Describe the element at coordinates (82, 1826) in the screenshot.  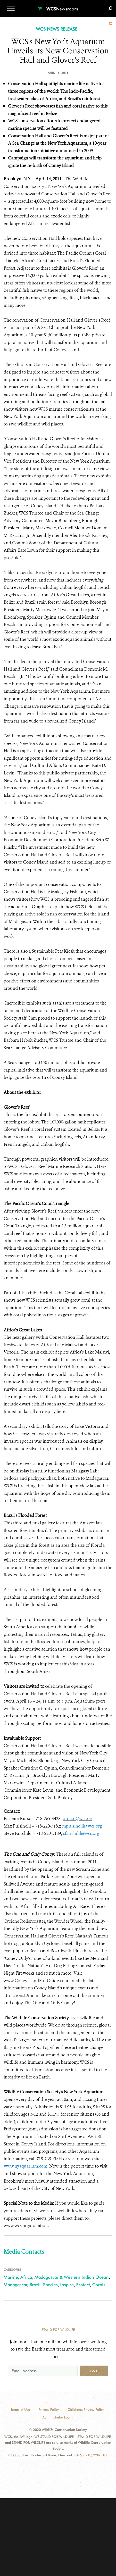
I see `mpulsinelli@wcs.org` at that location.